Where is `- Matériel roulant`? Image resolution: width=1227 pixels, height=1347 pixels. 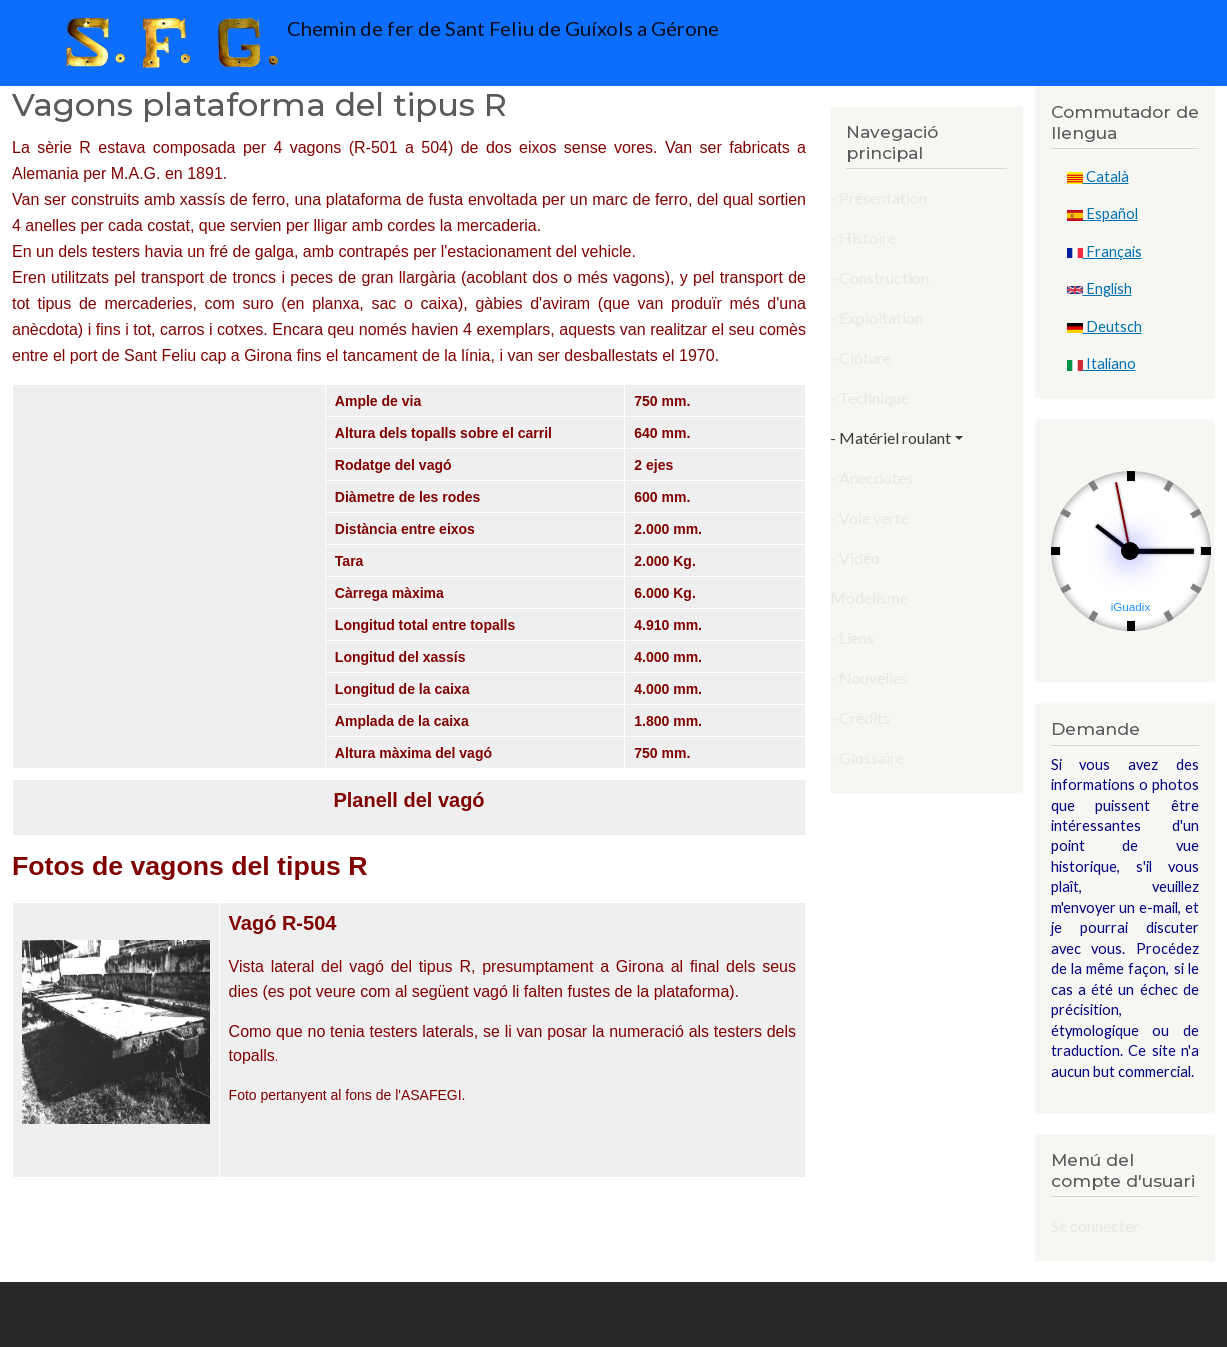
- Matériel roulant is located at coordinates (890, 437).